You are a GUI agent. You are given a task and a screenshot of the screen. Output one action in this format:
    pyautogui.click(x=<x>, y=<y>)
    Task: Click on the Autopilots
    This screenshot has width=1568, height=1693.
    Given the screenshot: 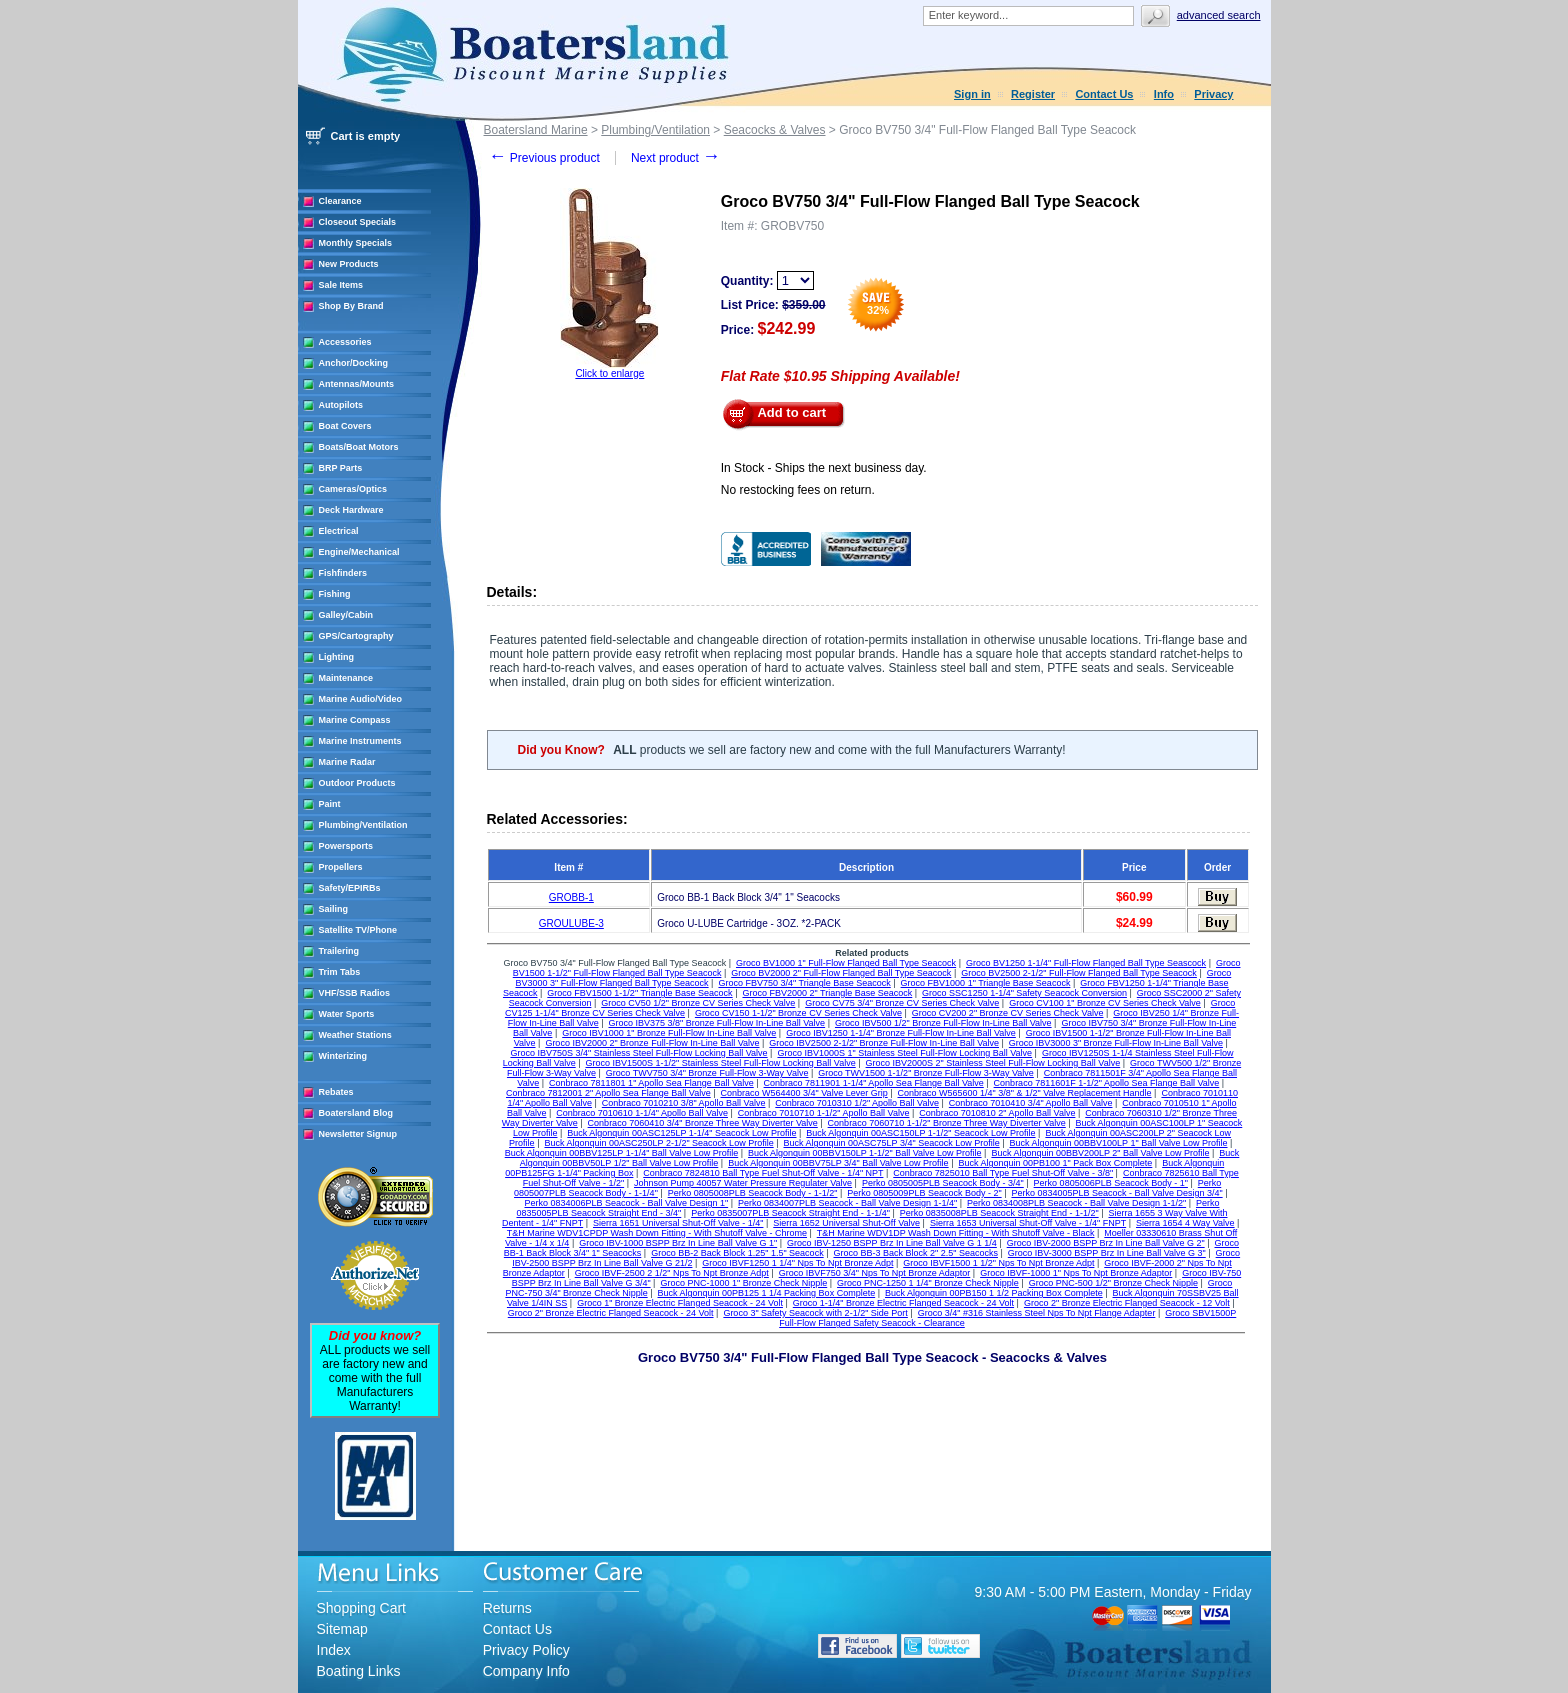 What is the action you would take?
    pyautogui.click(x=341, y=405)
    